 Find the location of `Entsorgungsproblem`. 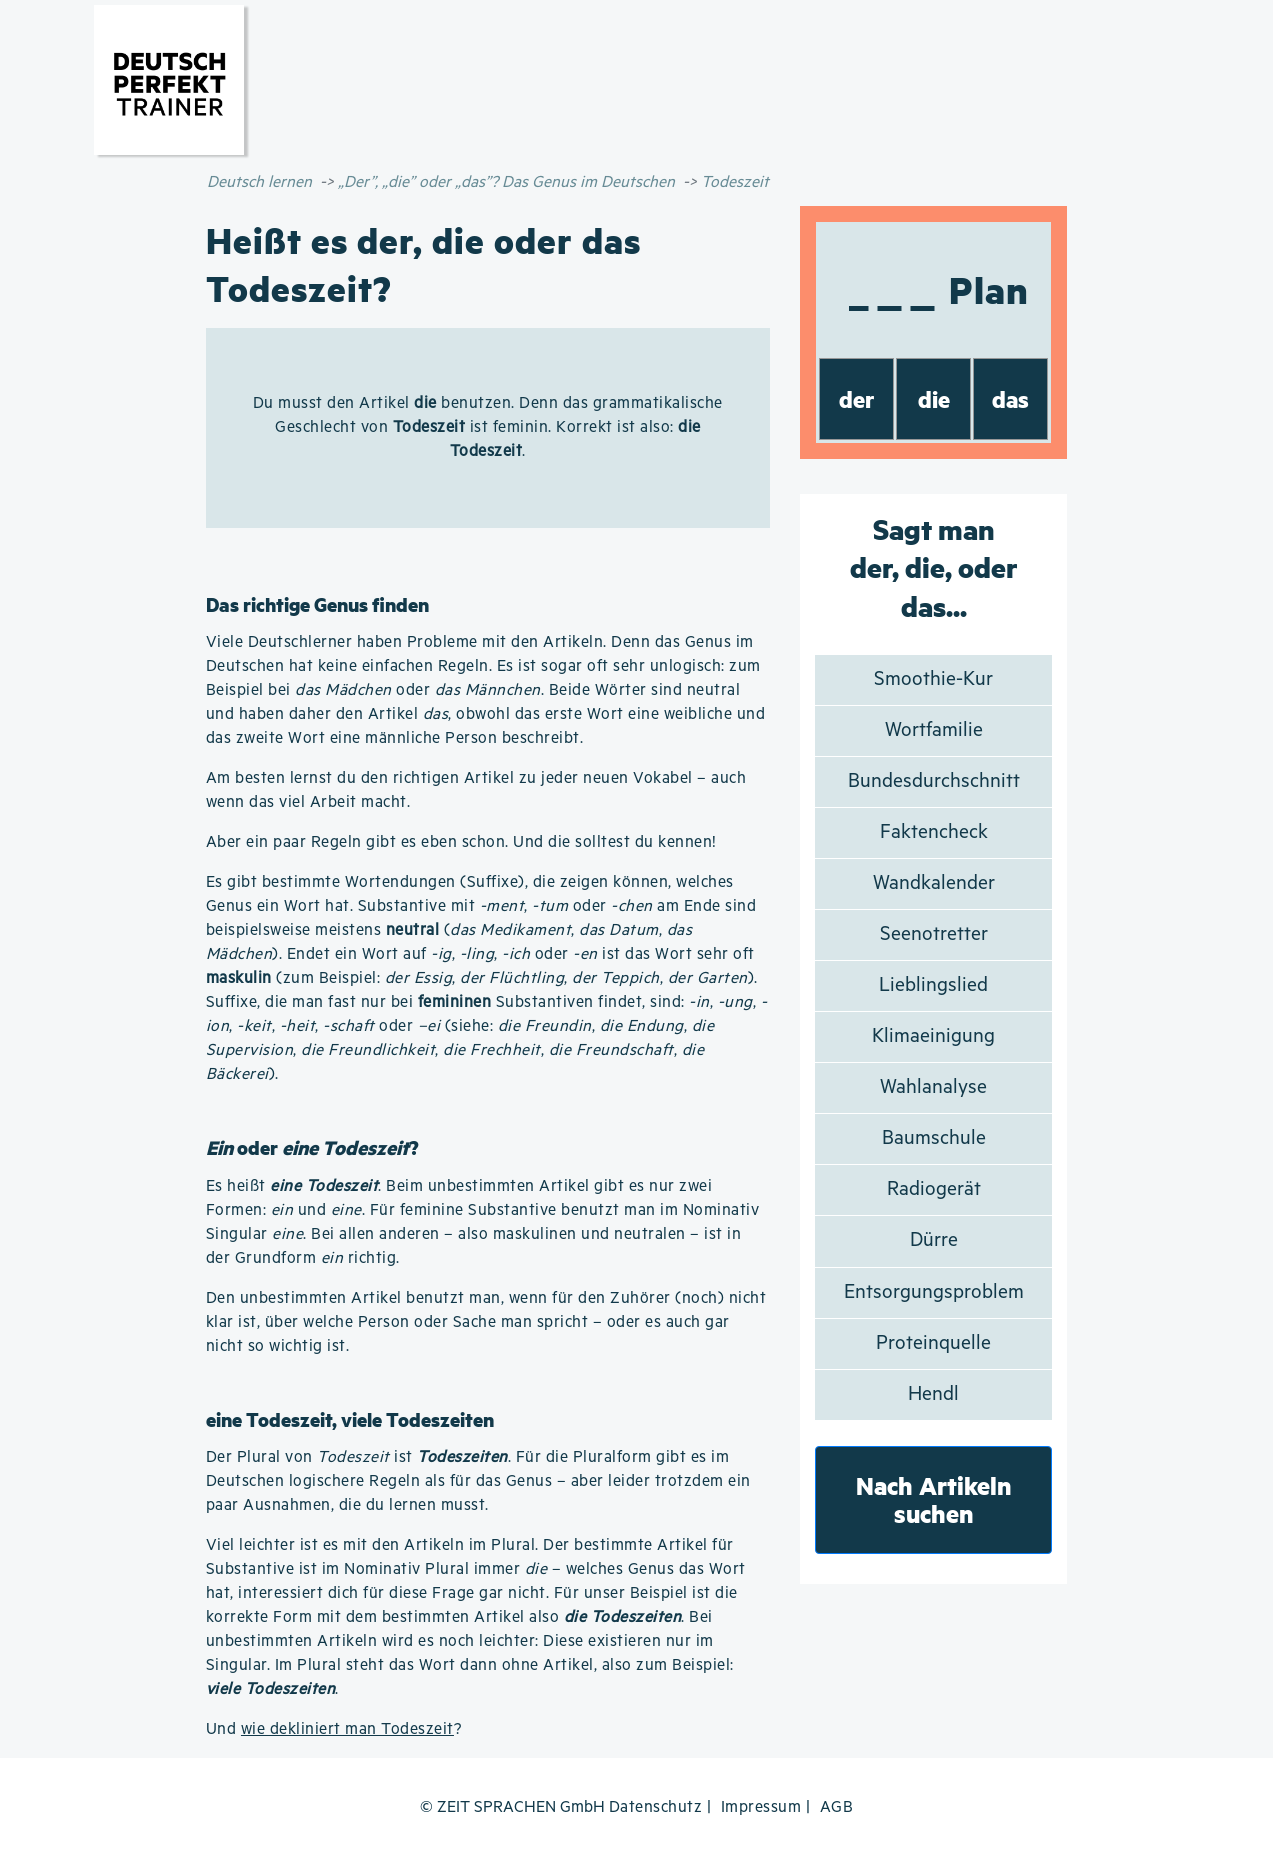

Entsorgungsproblem is located at coordinates (934, 1292).